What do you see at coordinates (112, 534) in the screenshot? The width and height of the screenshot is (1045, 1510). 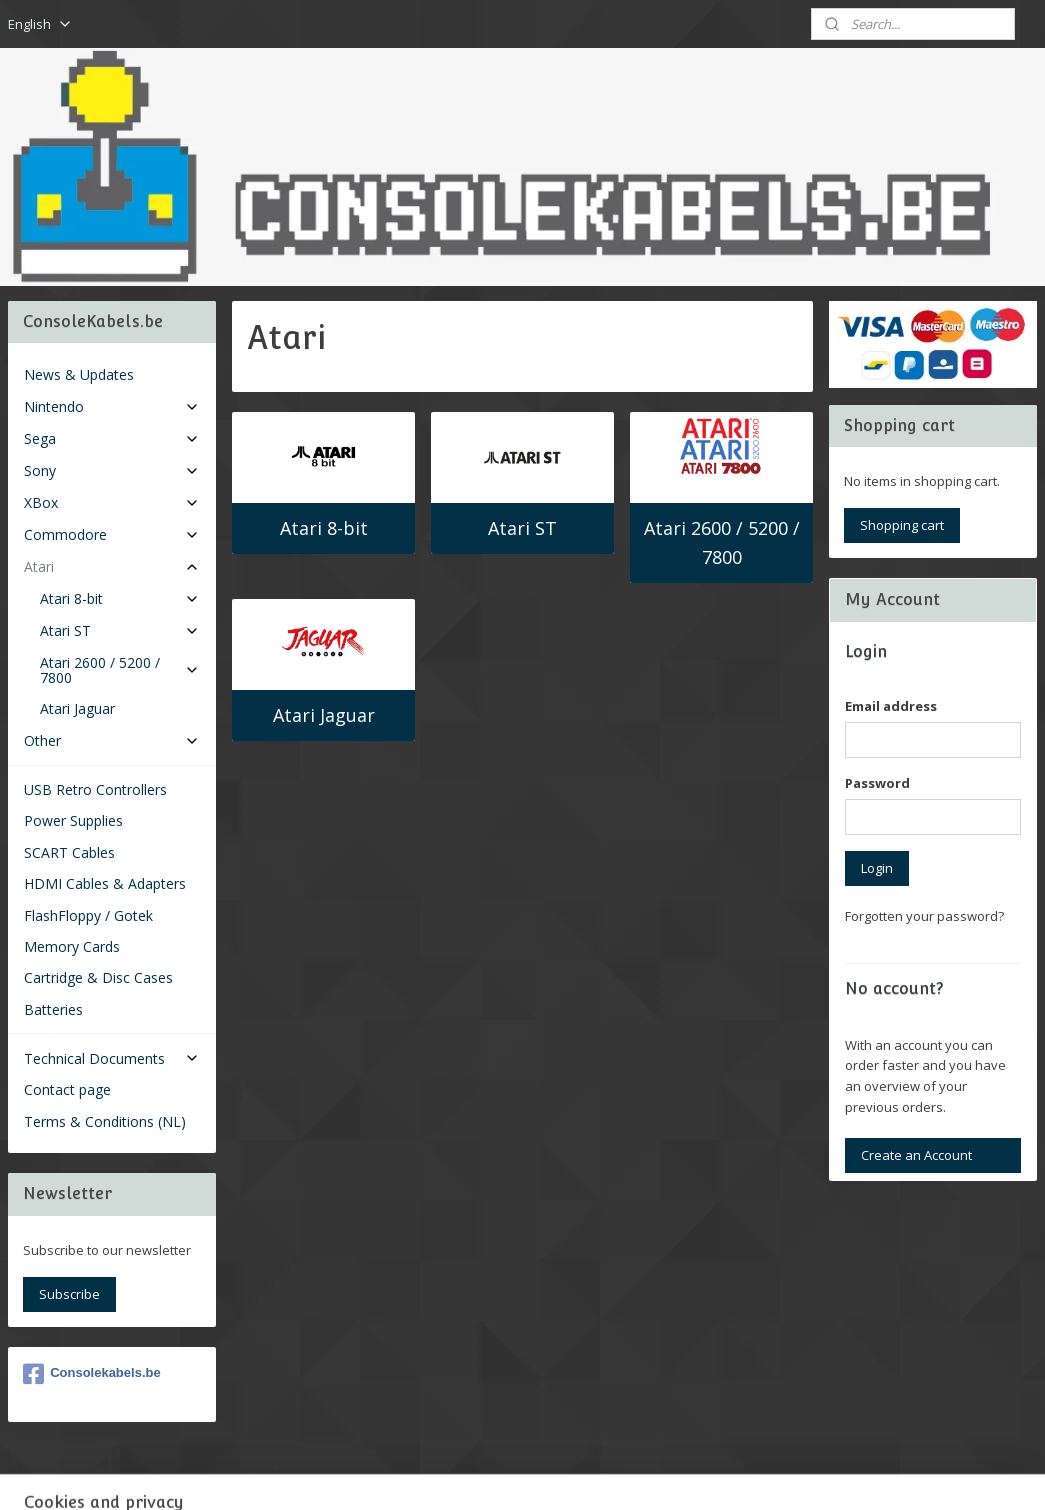 I see `Commodore` at bounding box center [112, 534].